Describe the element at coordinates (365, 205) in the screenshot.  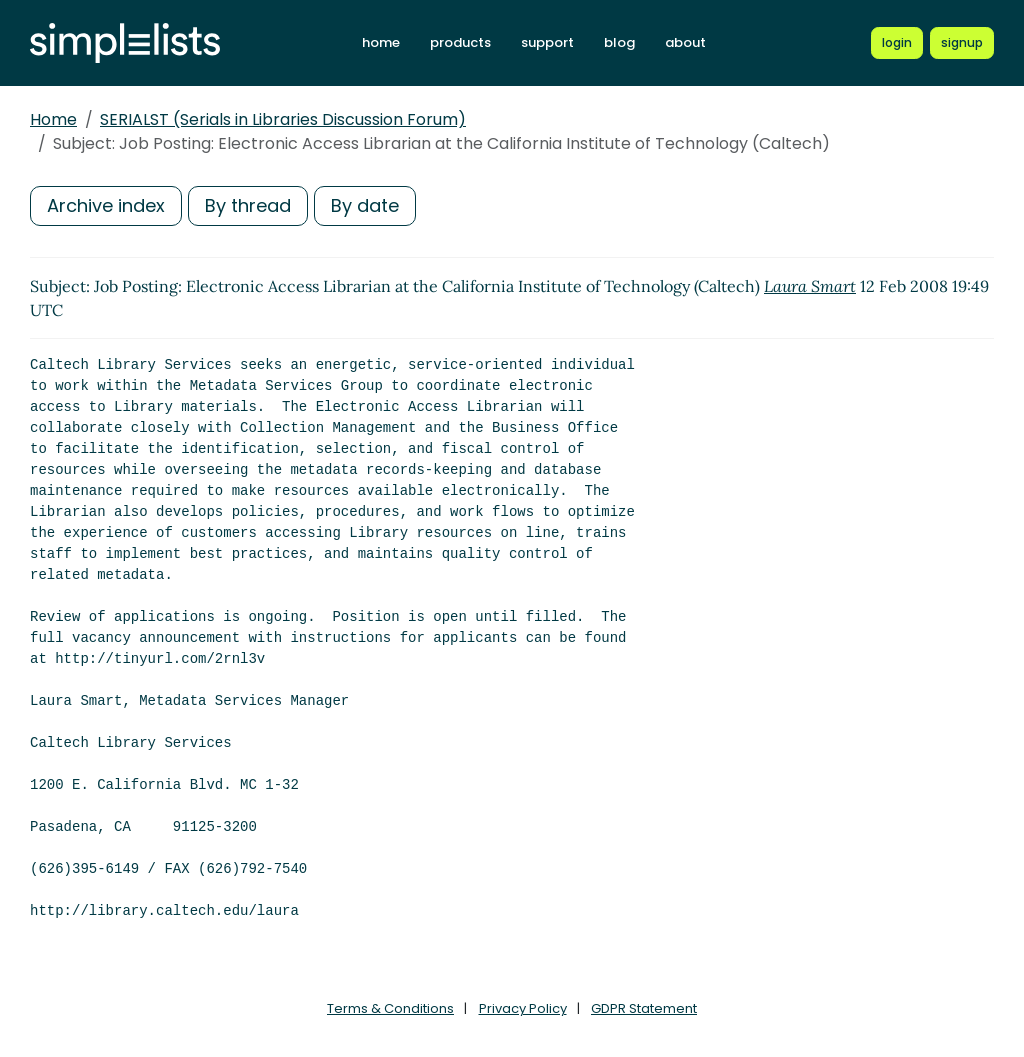
I see `By date` at that location.